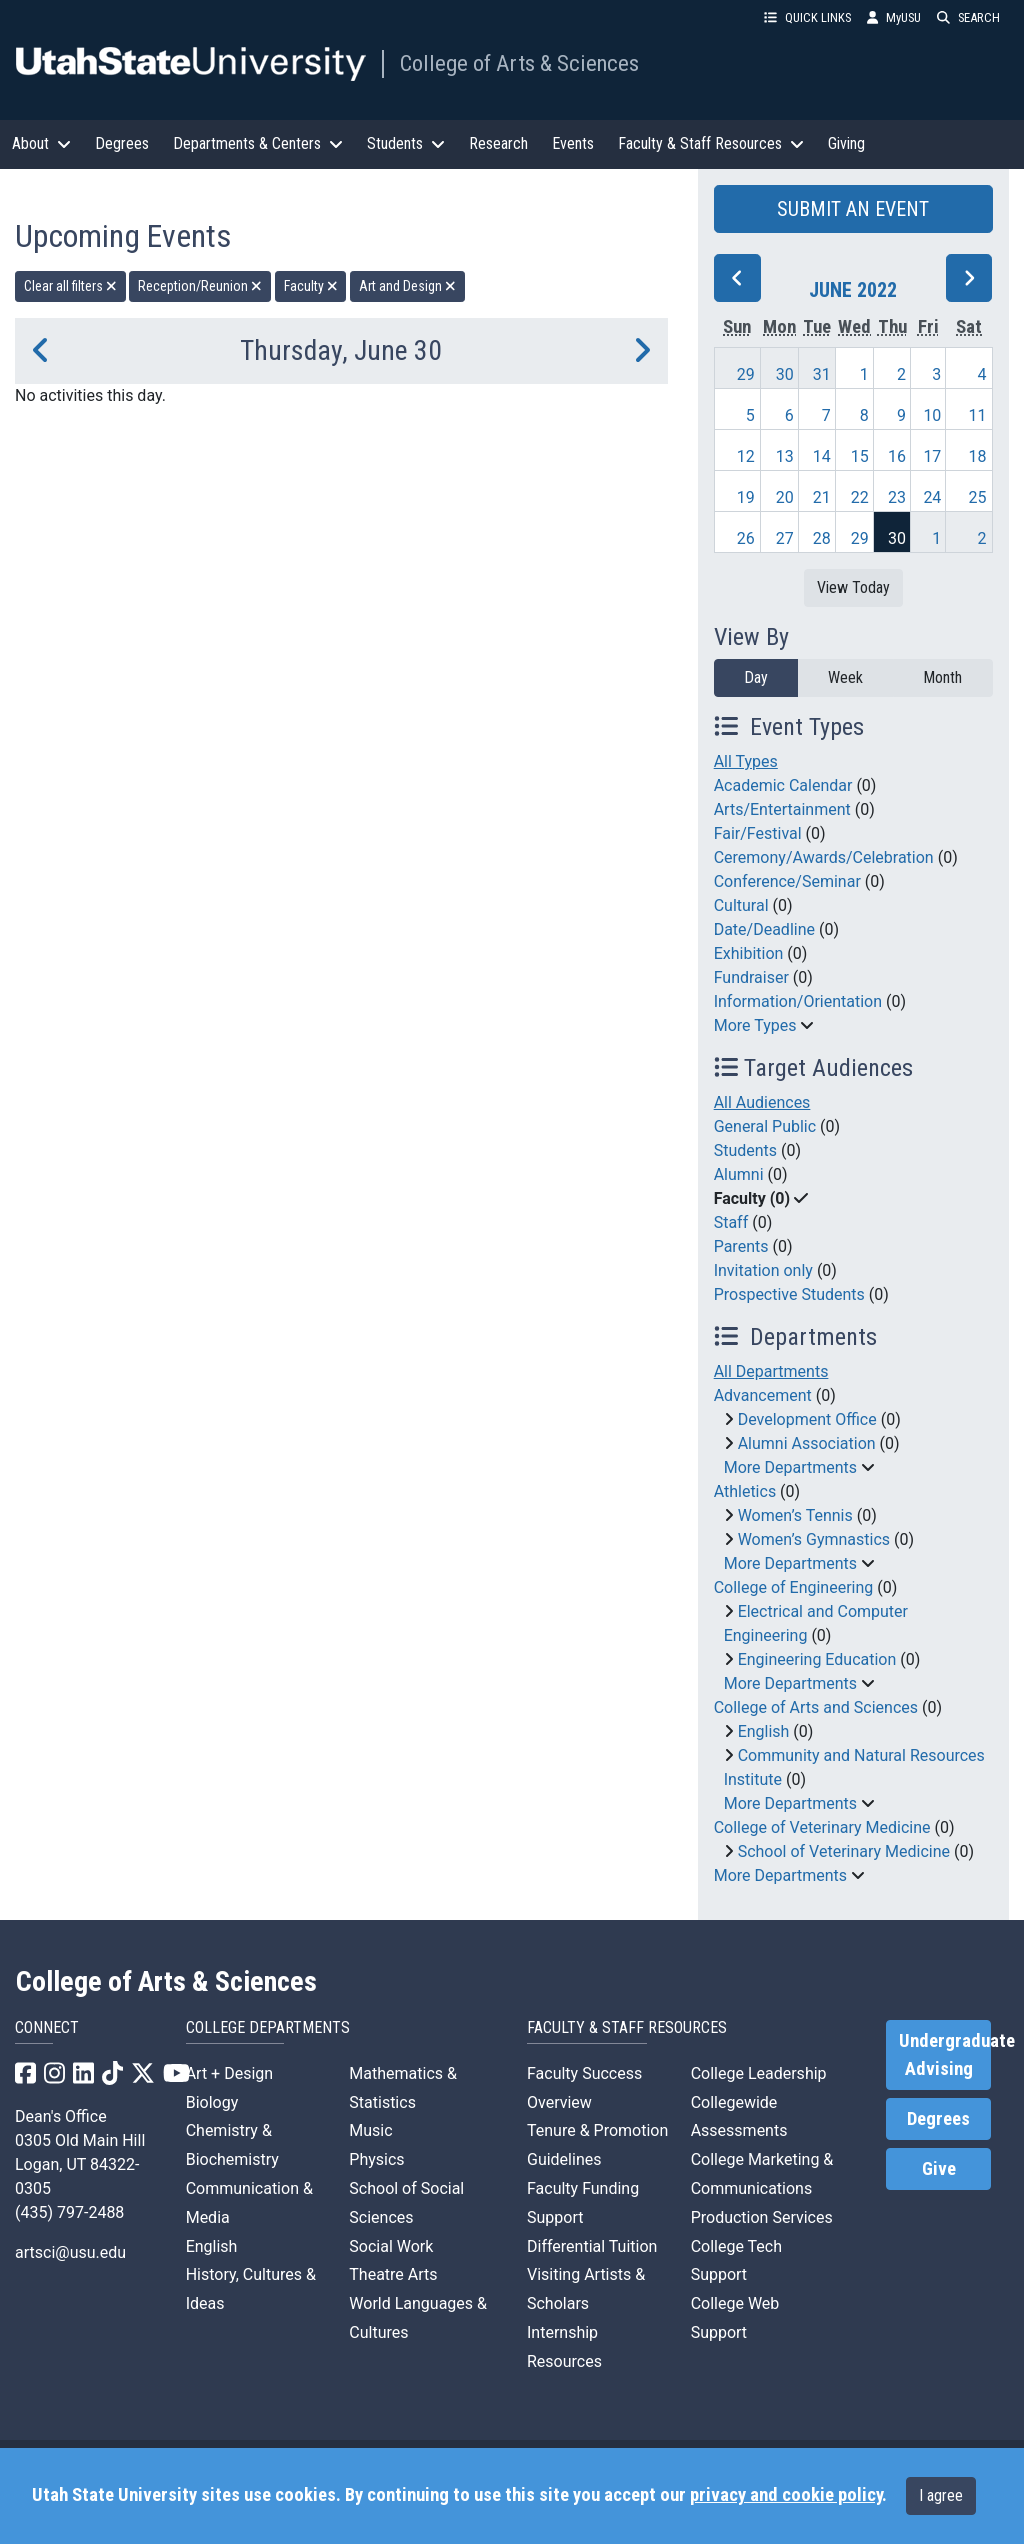 Image resolution: width=1024 pixels, height=2544 pixels. Describe the element at coordinates (758, 833) in the screenshot. I see `Fair/Festival` at that location.